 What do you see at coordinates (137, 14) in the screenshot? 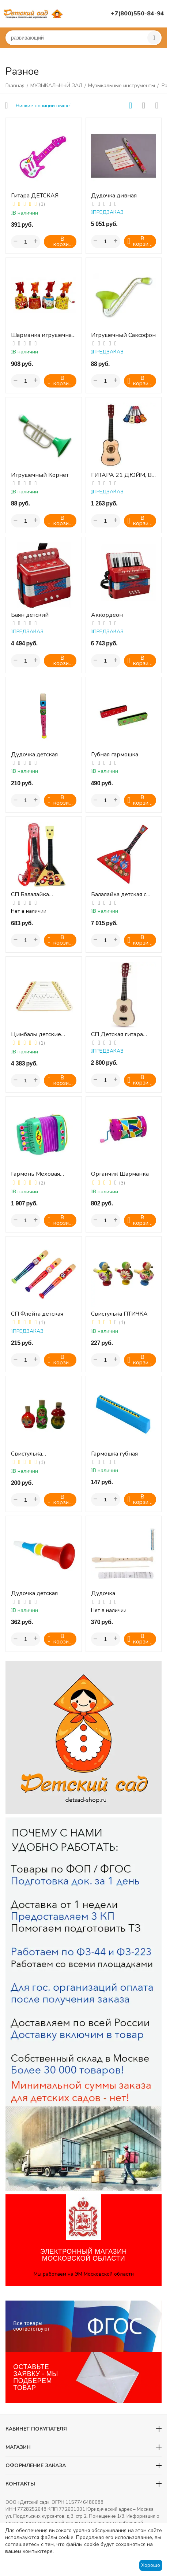
I see `+7(800)550-84-94` at bounding box center [137, 14].